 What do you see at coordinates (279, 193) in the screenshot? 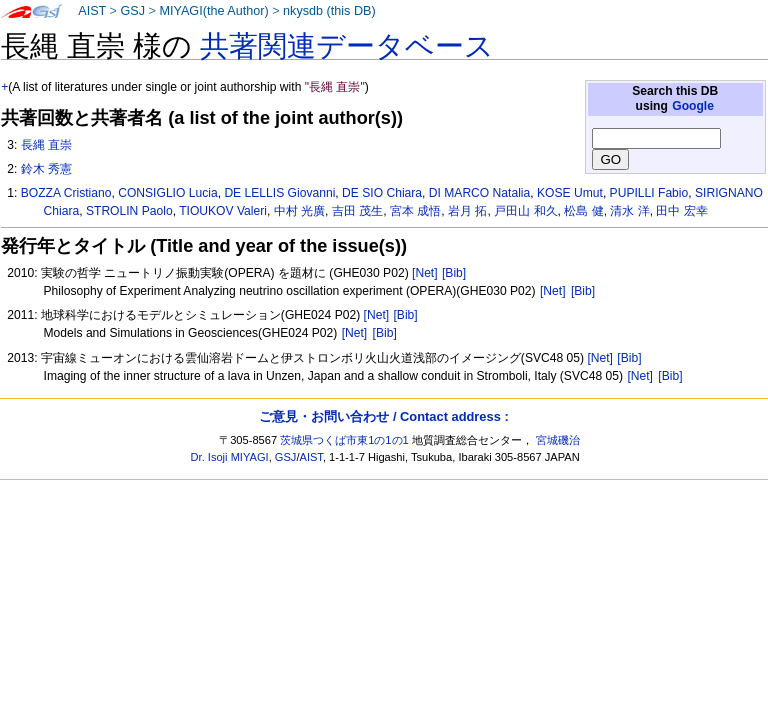
I see `DE LELLIS Giovanni` at bounding box center [279, 193].